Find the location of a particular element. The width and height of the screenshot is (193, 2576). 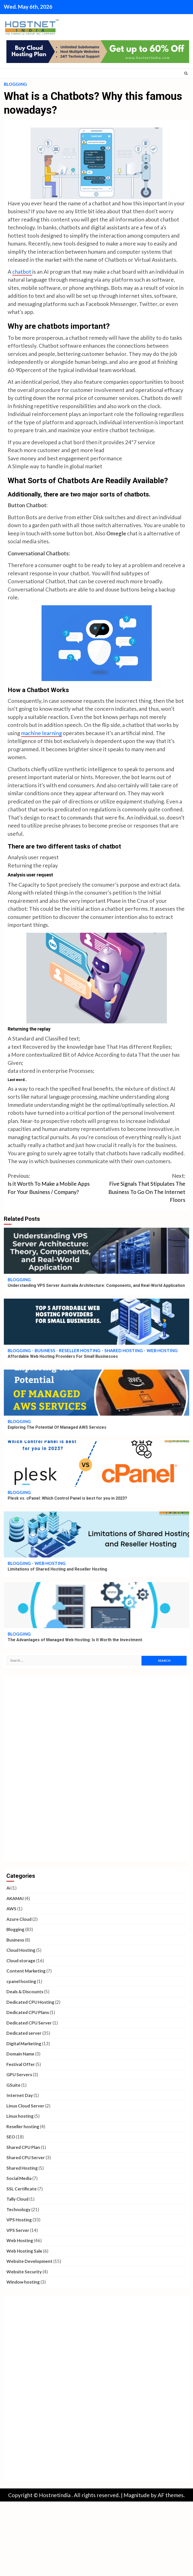

AWS is located at coordinates (11, 1908).